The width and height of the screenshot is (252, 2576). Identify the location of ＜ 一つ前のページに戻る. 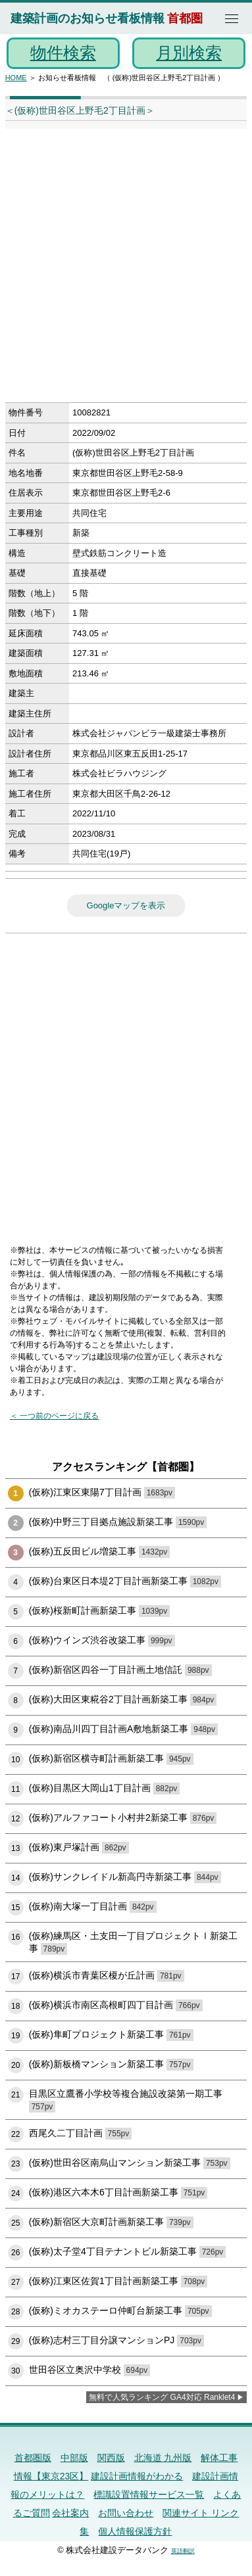
(54, 1415).